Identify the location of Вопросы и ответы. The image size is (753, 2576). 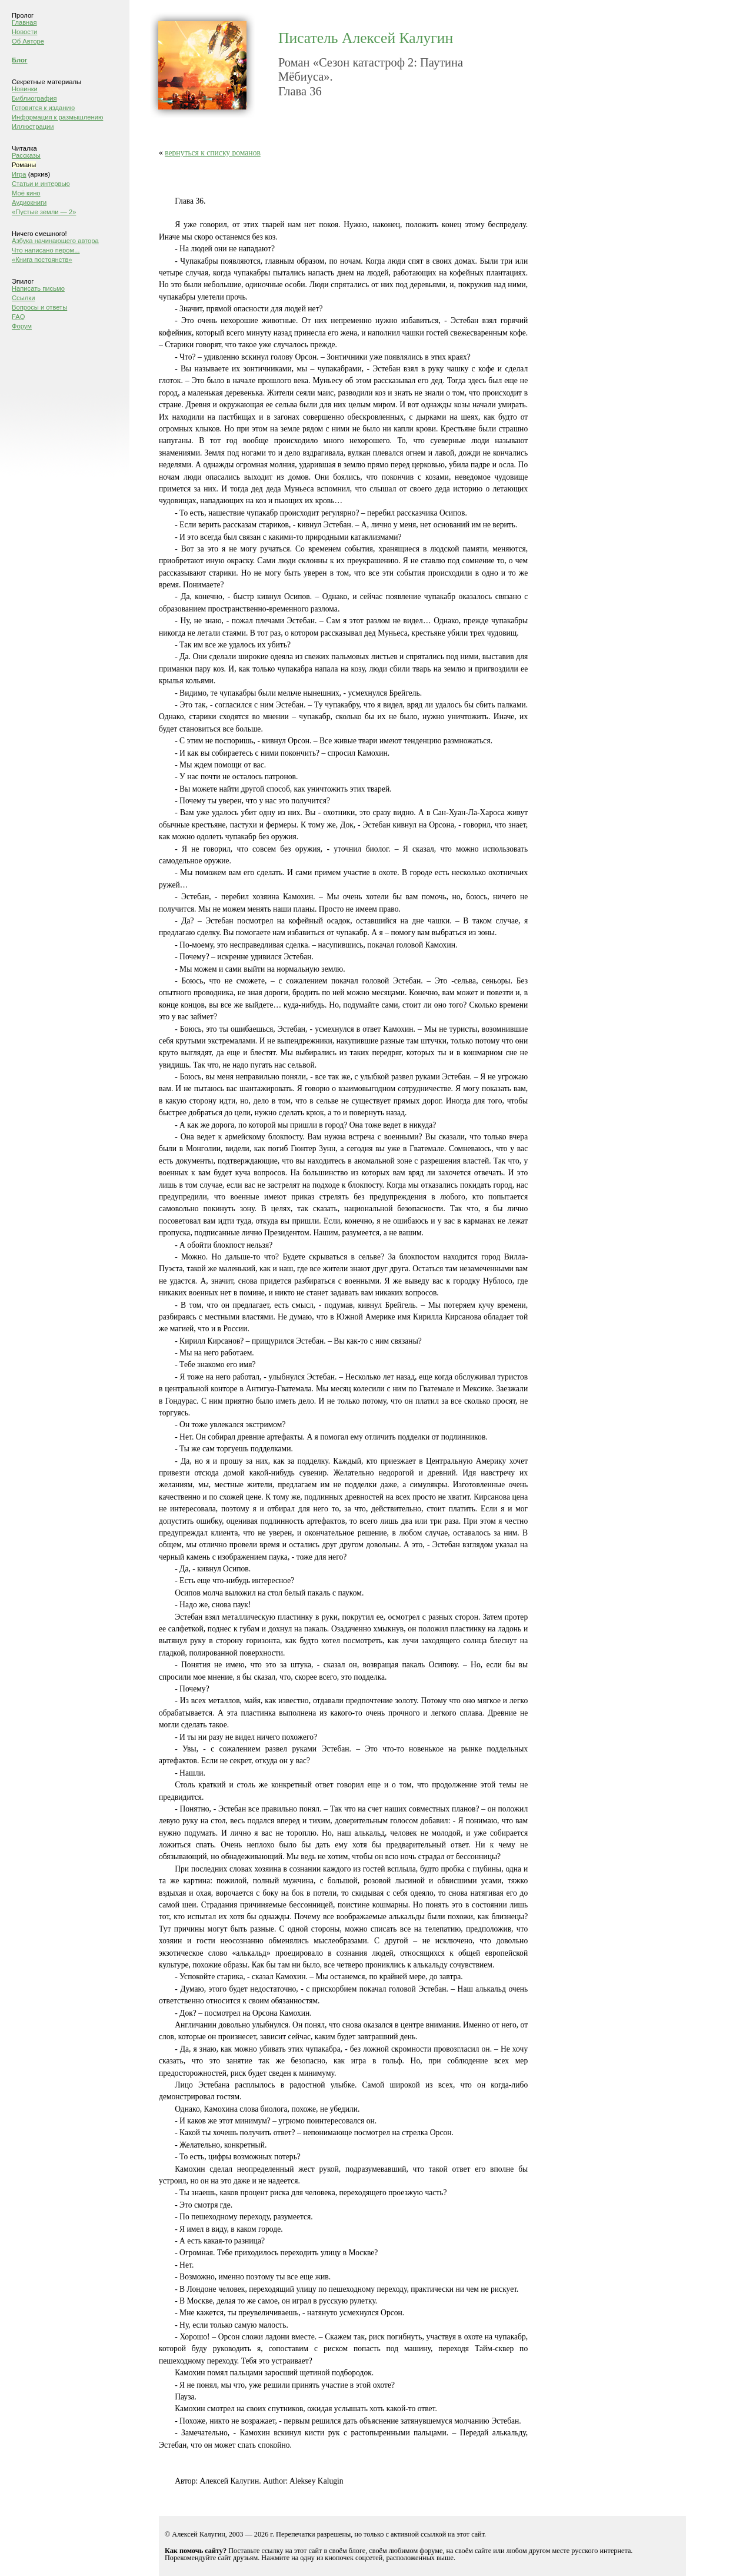
(39, 307).